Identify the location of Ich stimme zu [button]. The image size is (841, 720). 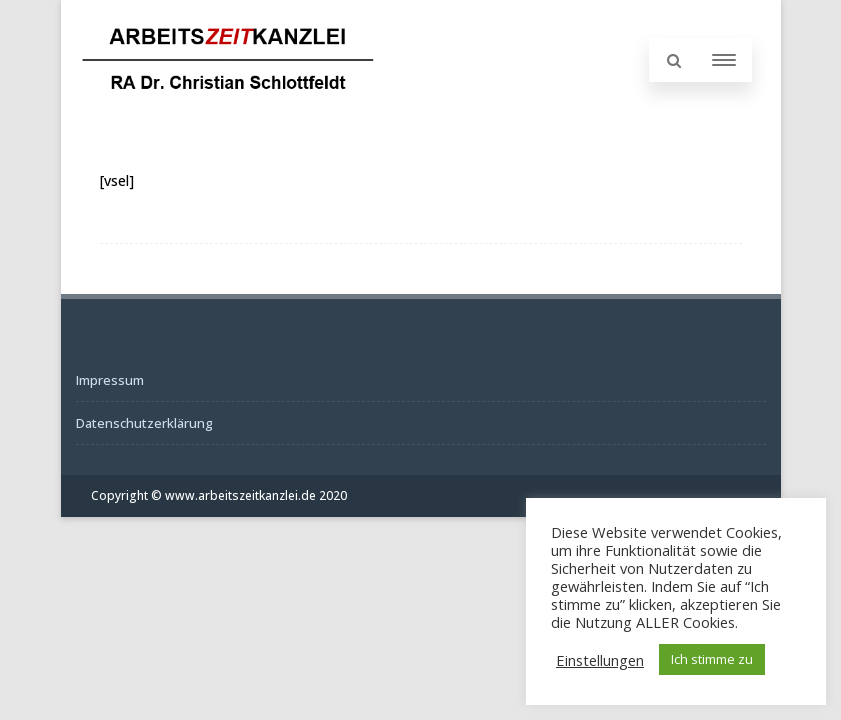
(712, 659).